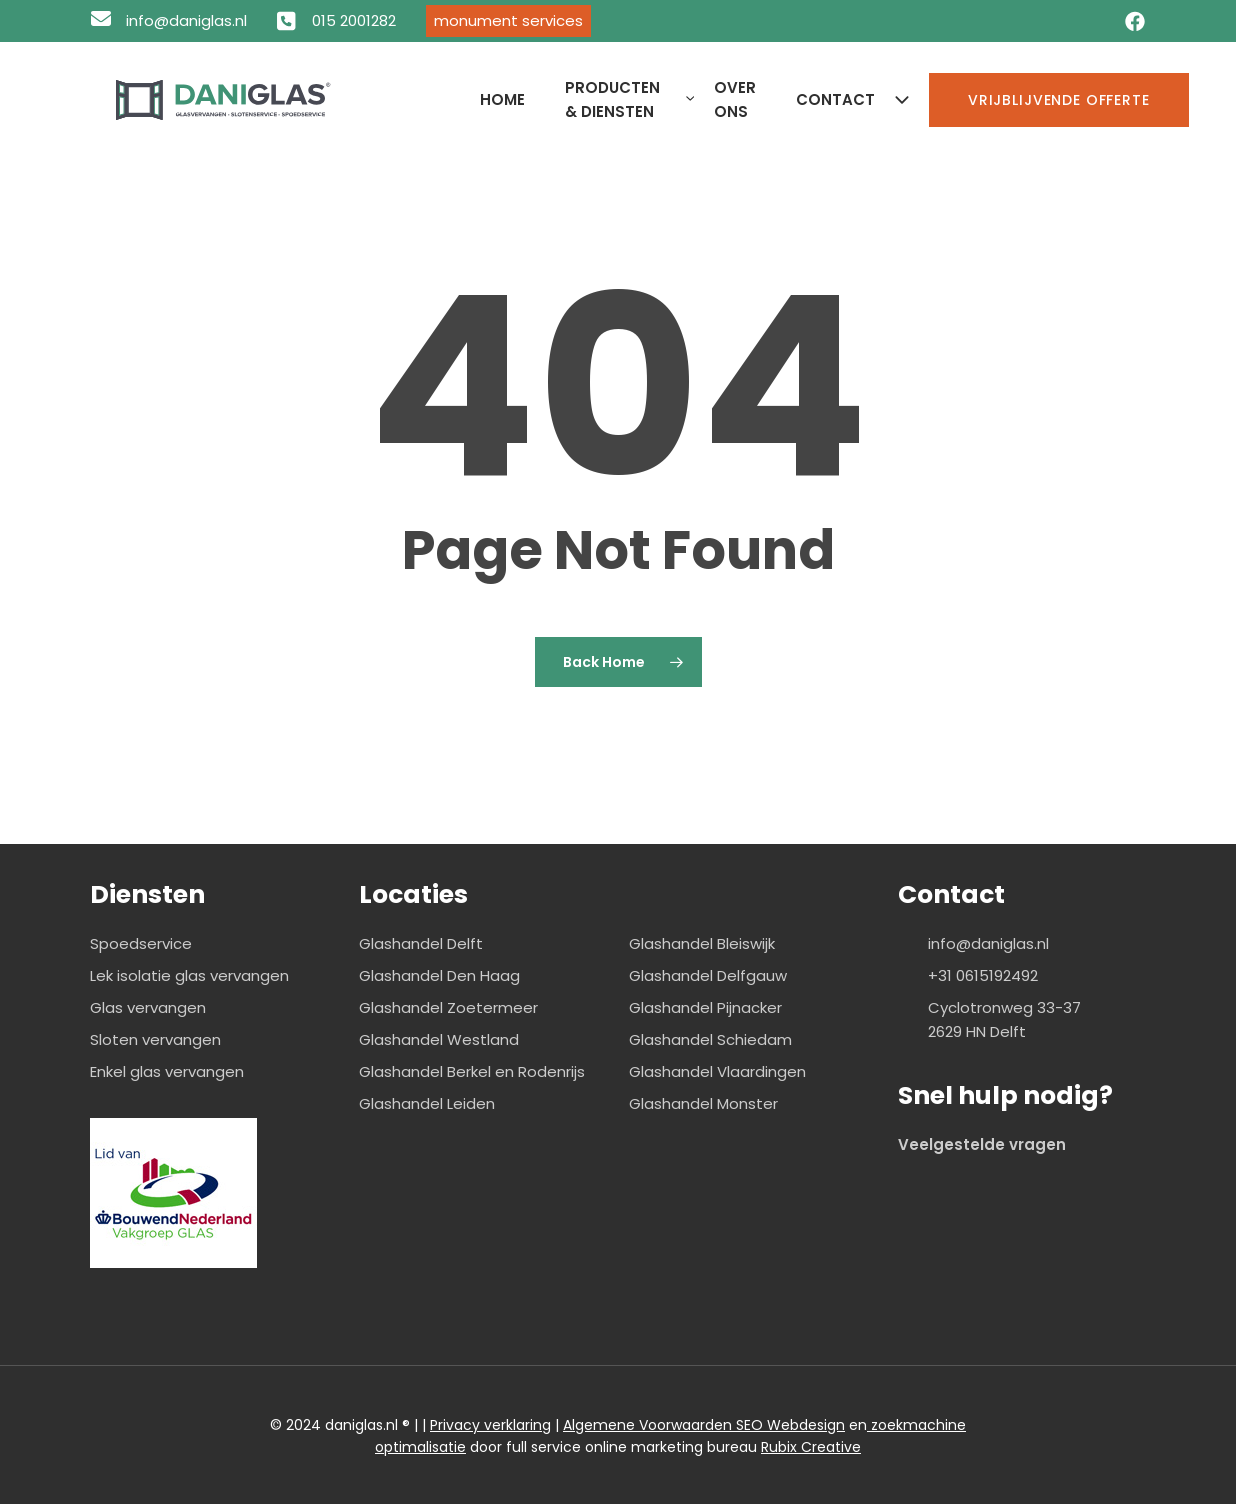 The image size is (1236, 1504). I want to click on Glashandel Bleiswijk, so click(702, 943).